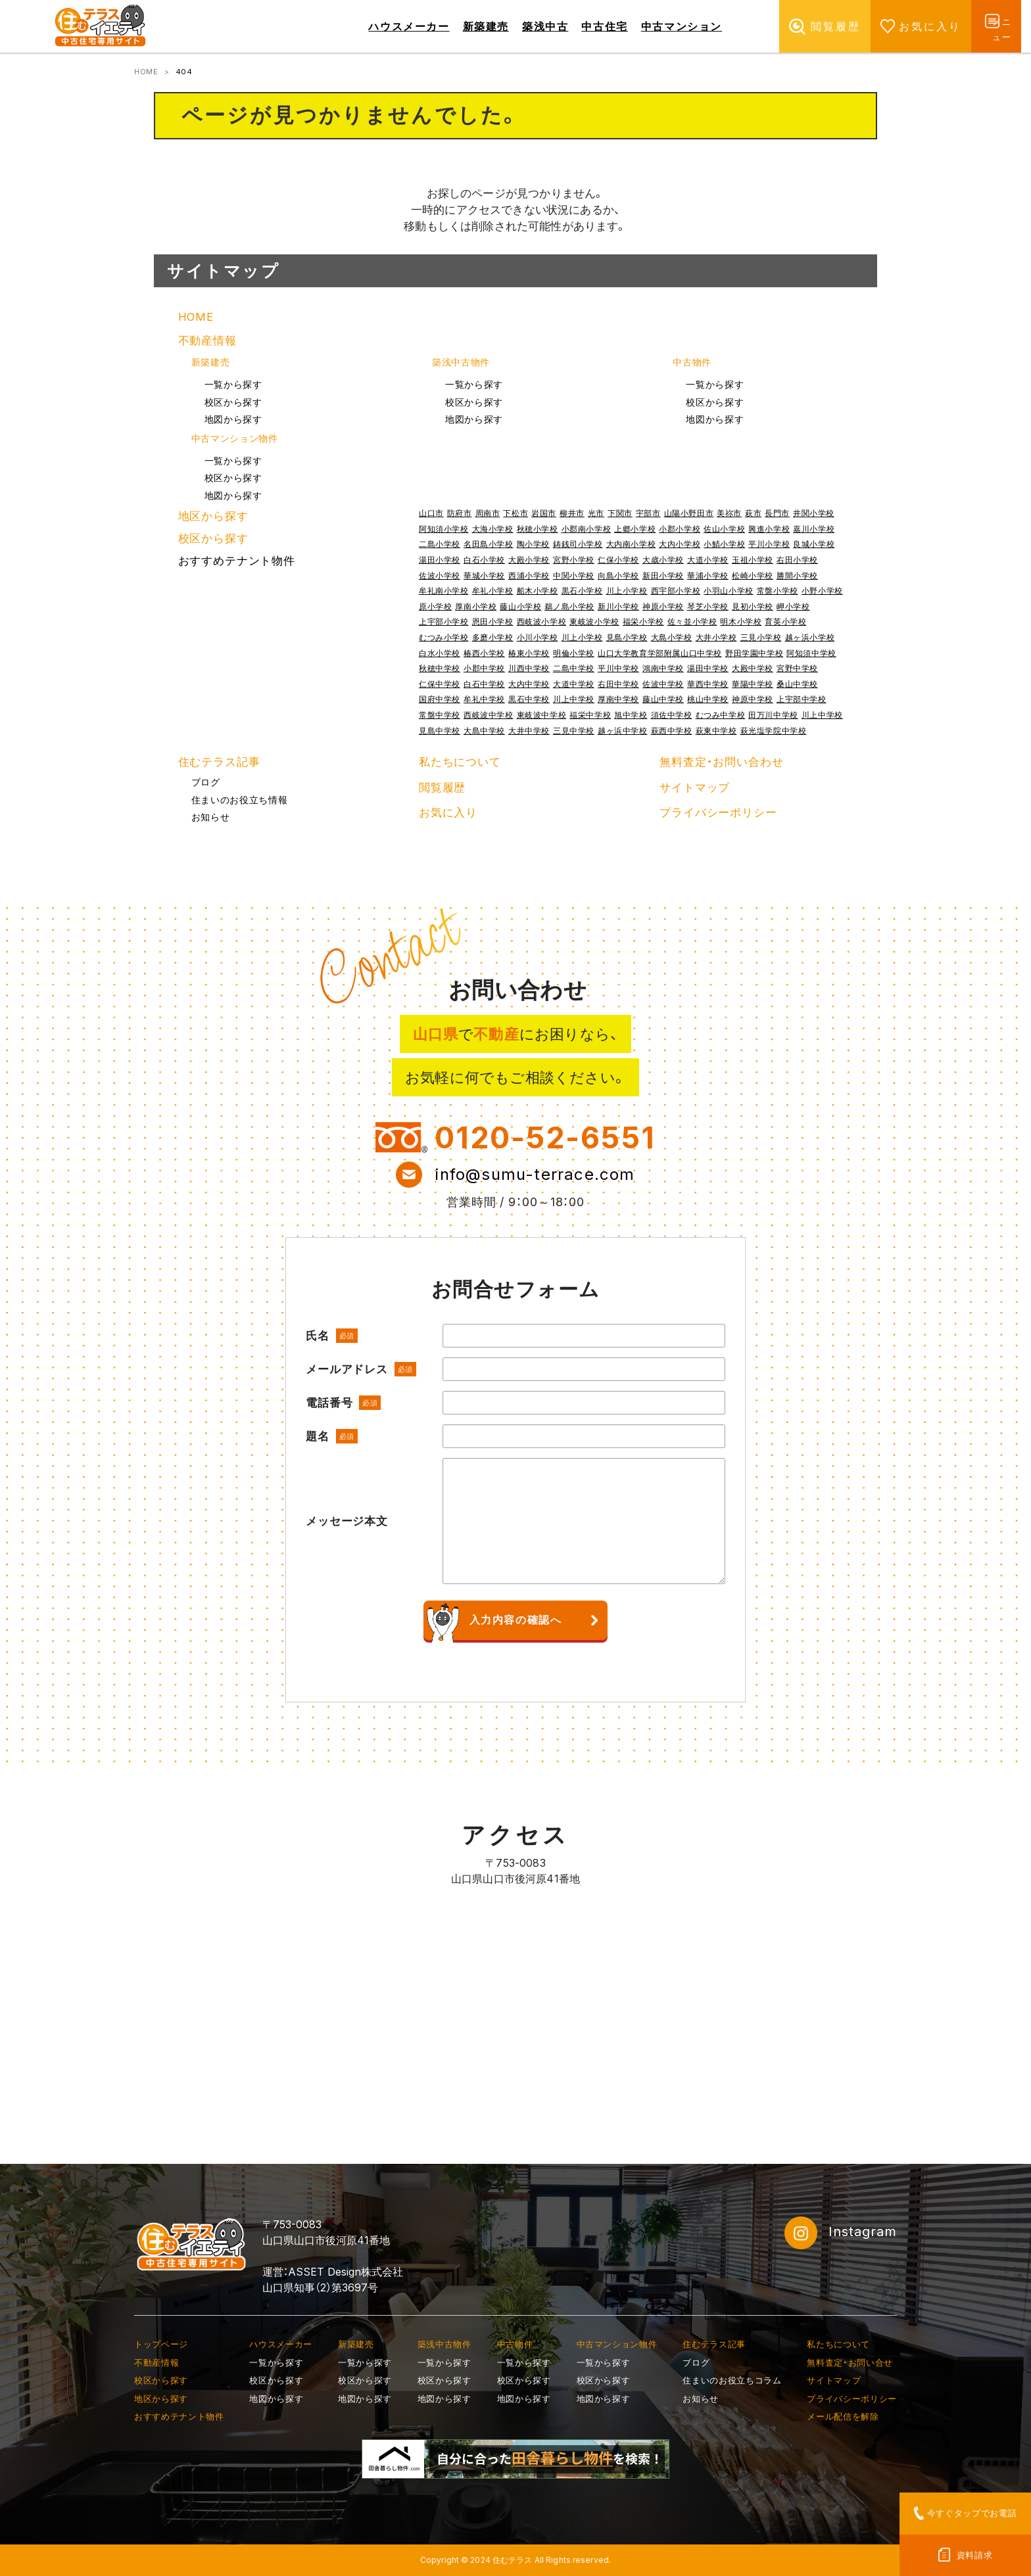 Image resolution: width=1031 pixels, height=2576 pixels. What do you see at coordinates (444, 591) in the screenshot?
I see `牟礼南小学校` at bounding box center [444, 591].